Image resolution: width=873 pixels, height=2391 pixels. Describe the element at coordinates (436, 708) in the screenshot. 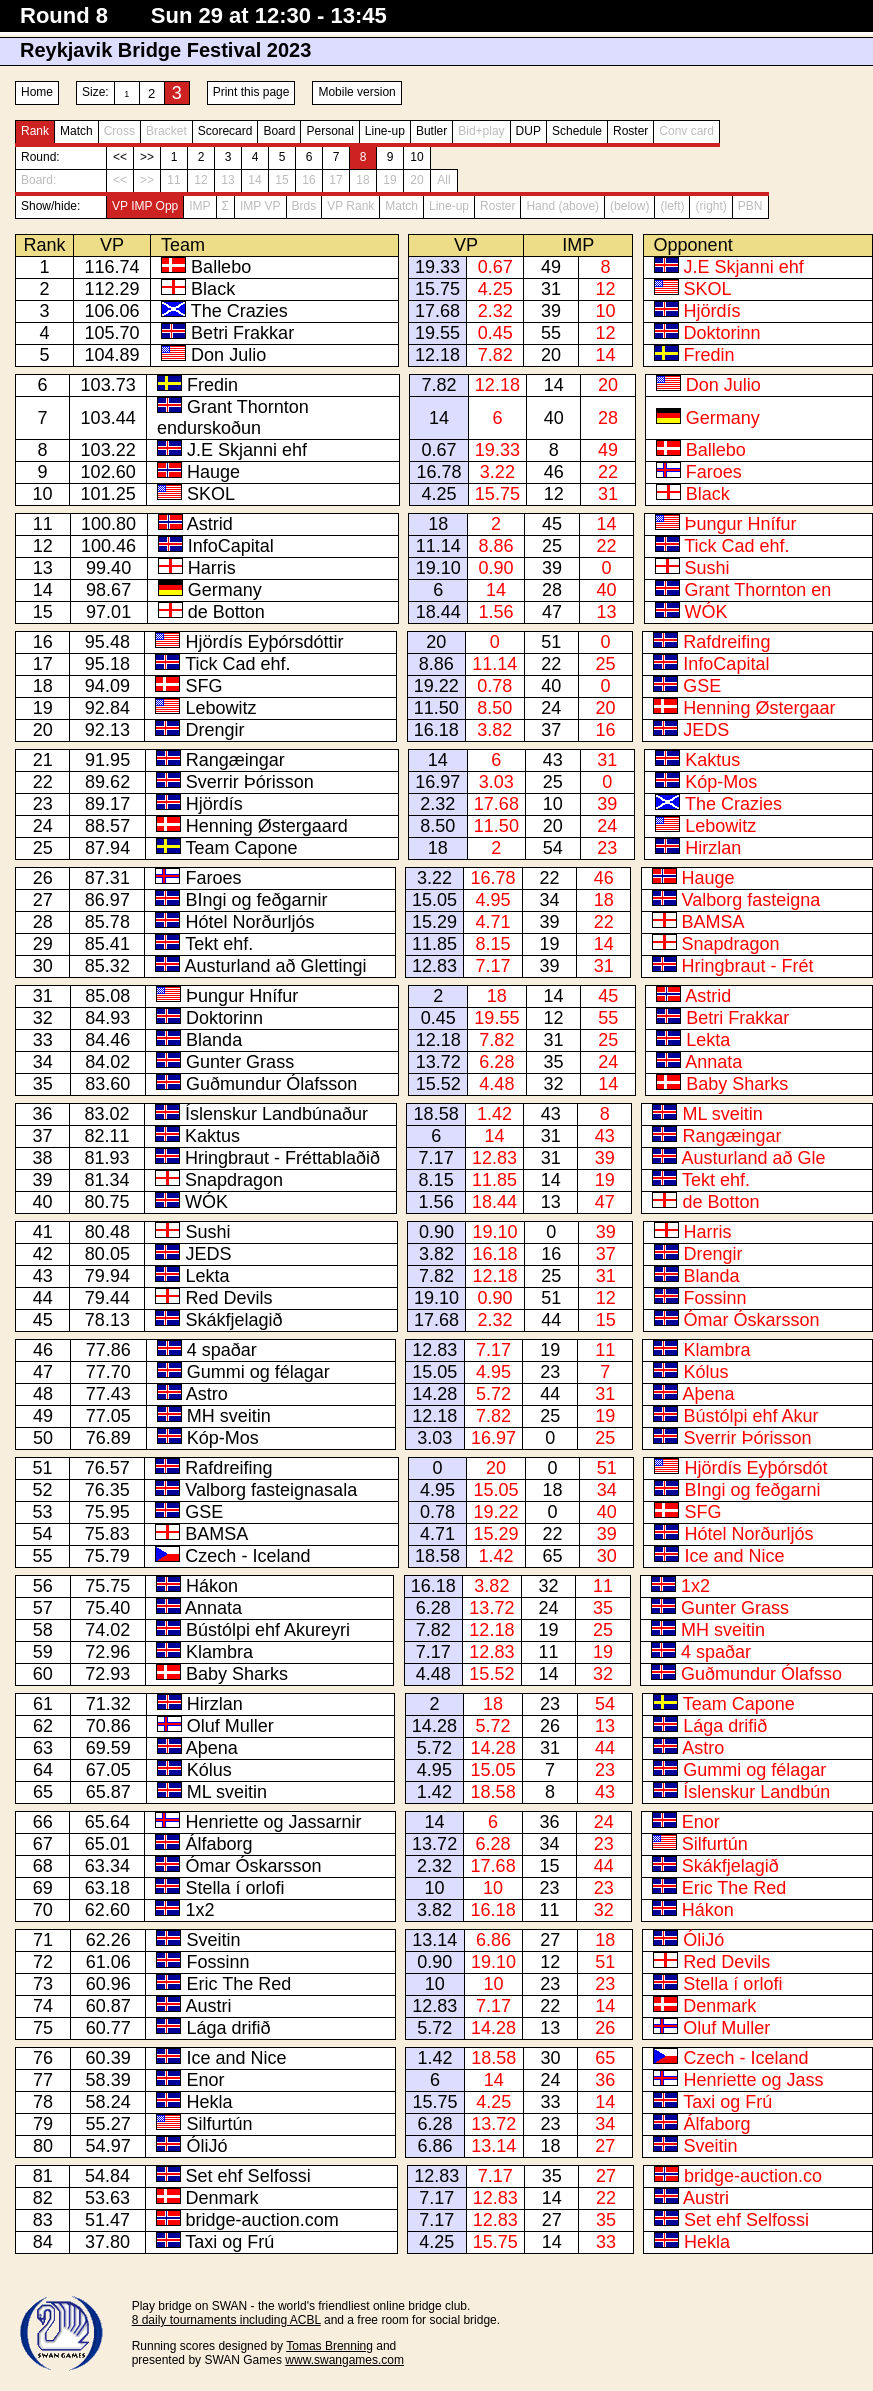

I see `11.50` at that location.